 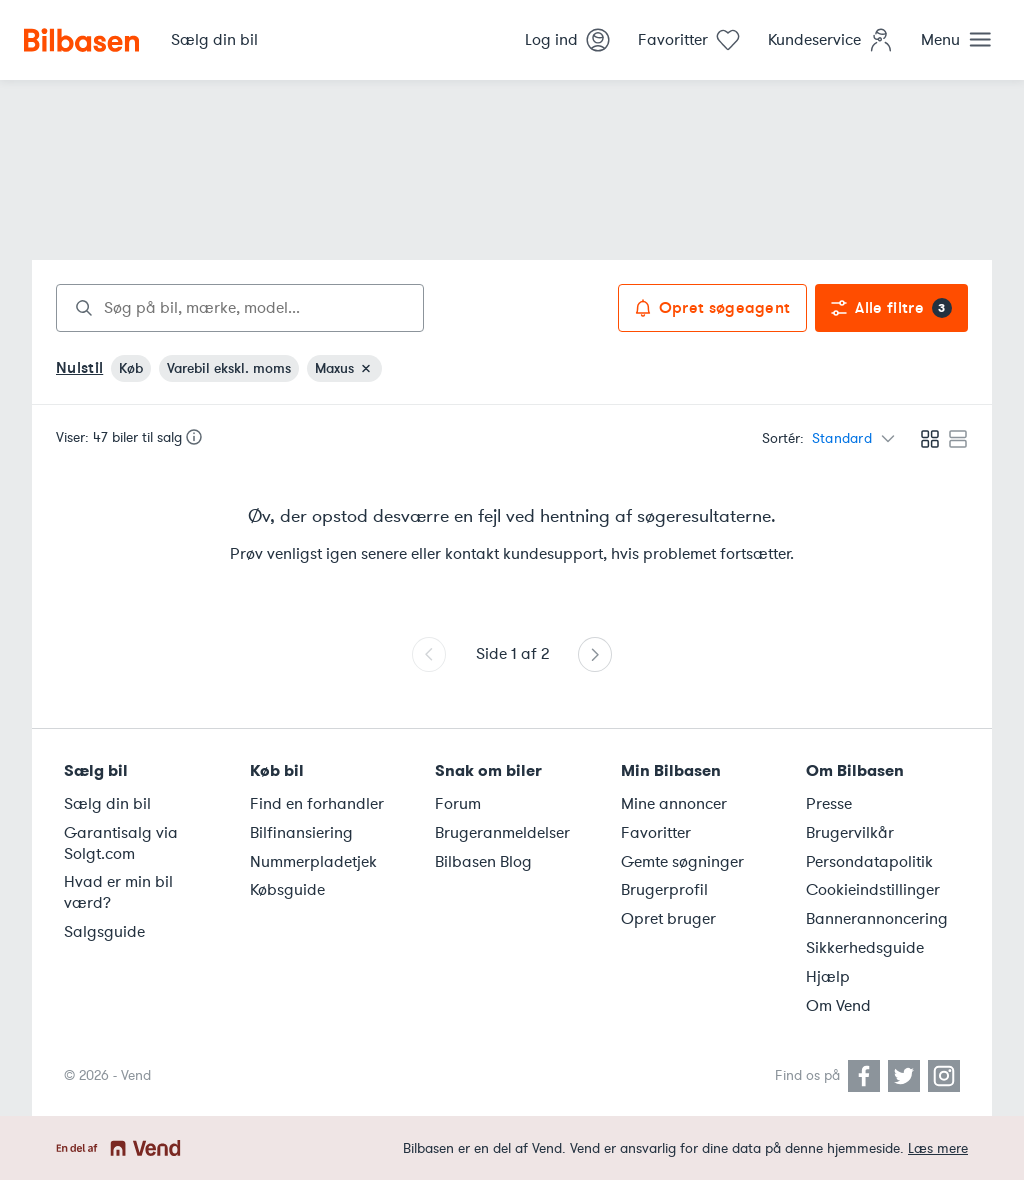 I want to click on Brugerprofil, so click(x=664, y=890).